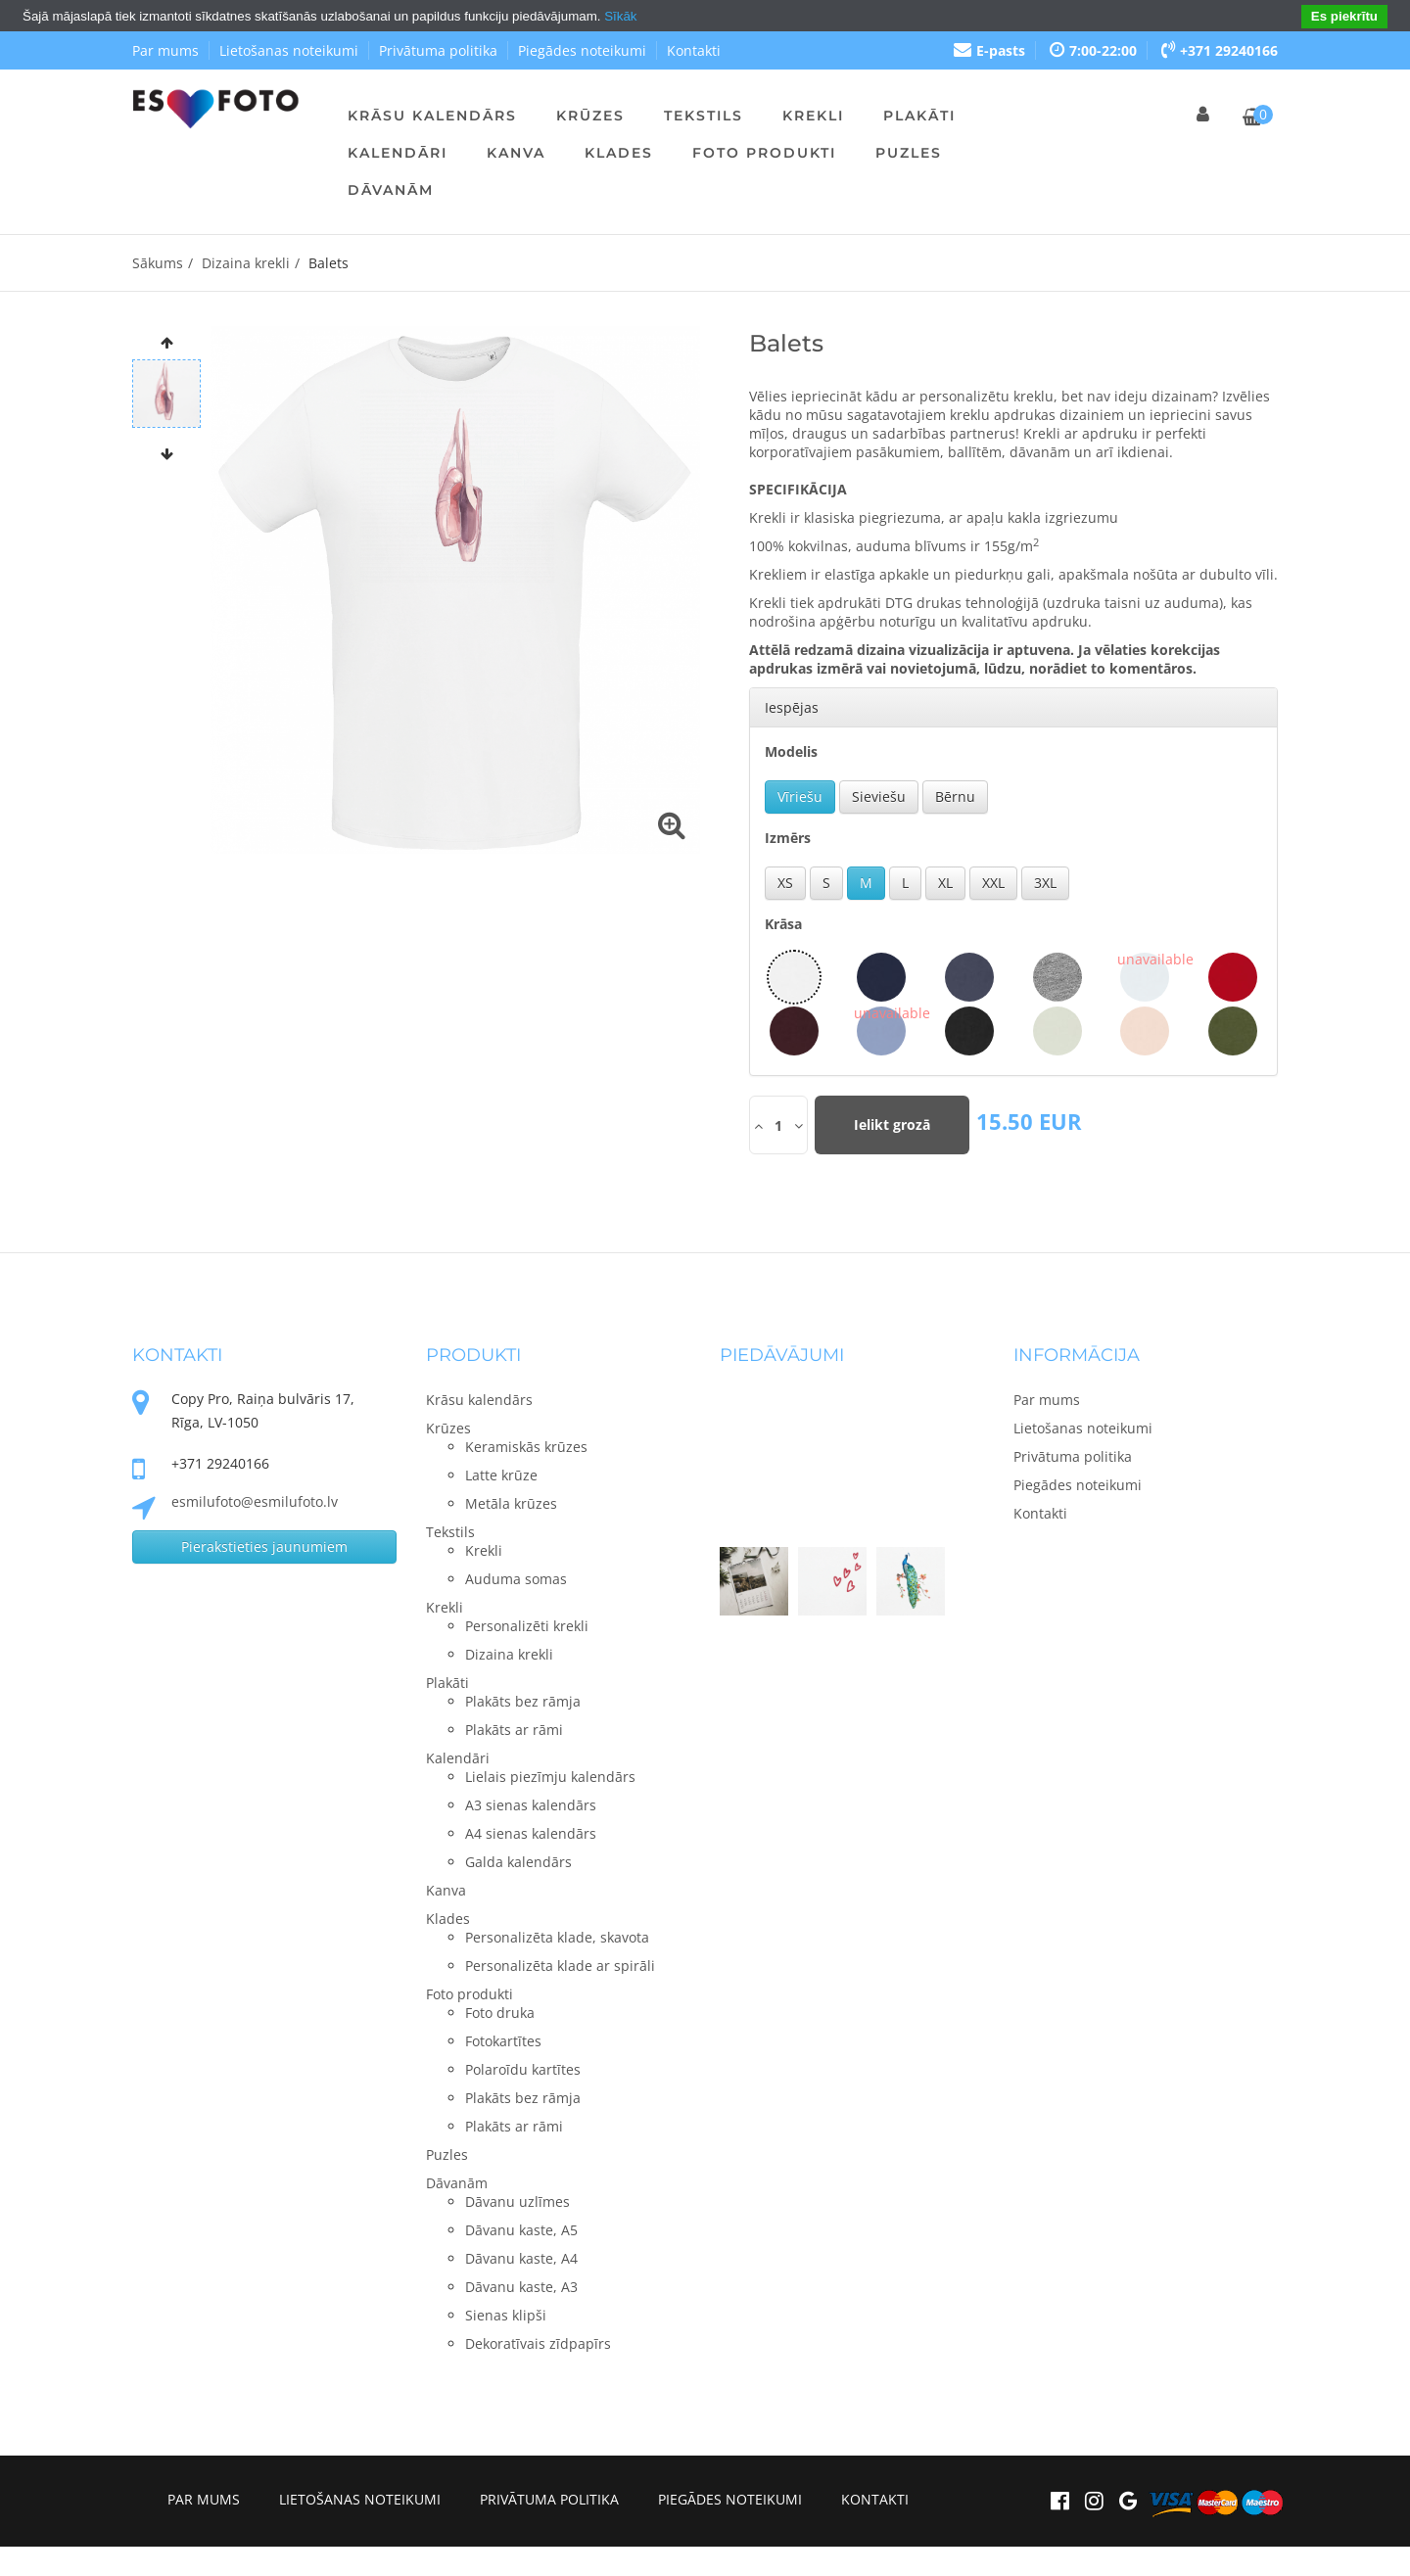 This screenshot has width=1410, height=2576. Describe the element at coordinates (590, 115) in the screenshot. I see `Krūzes` at that location.